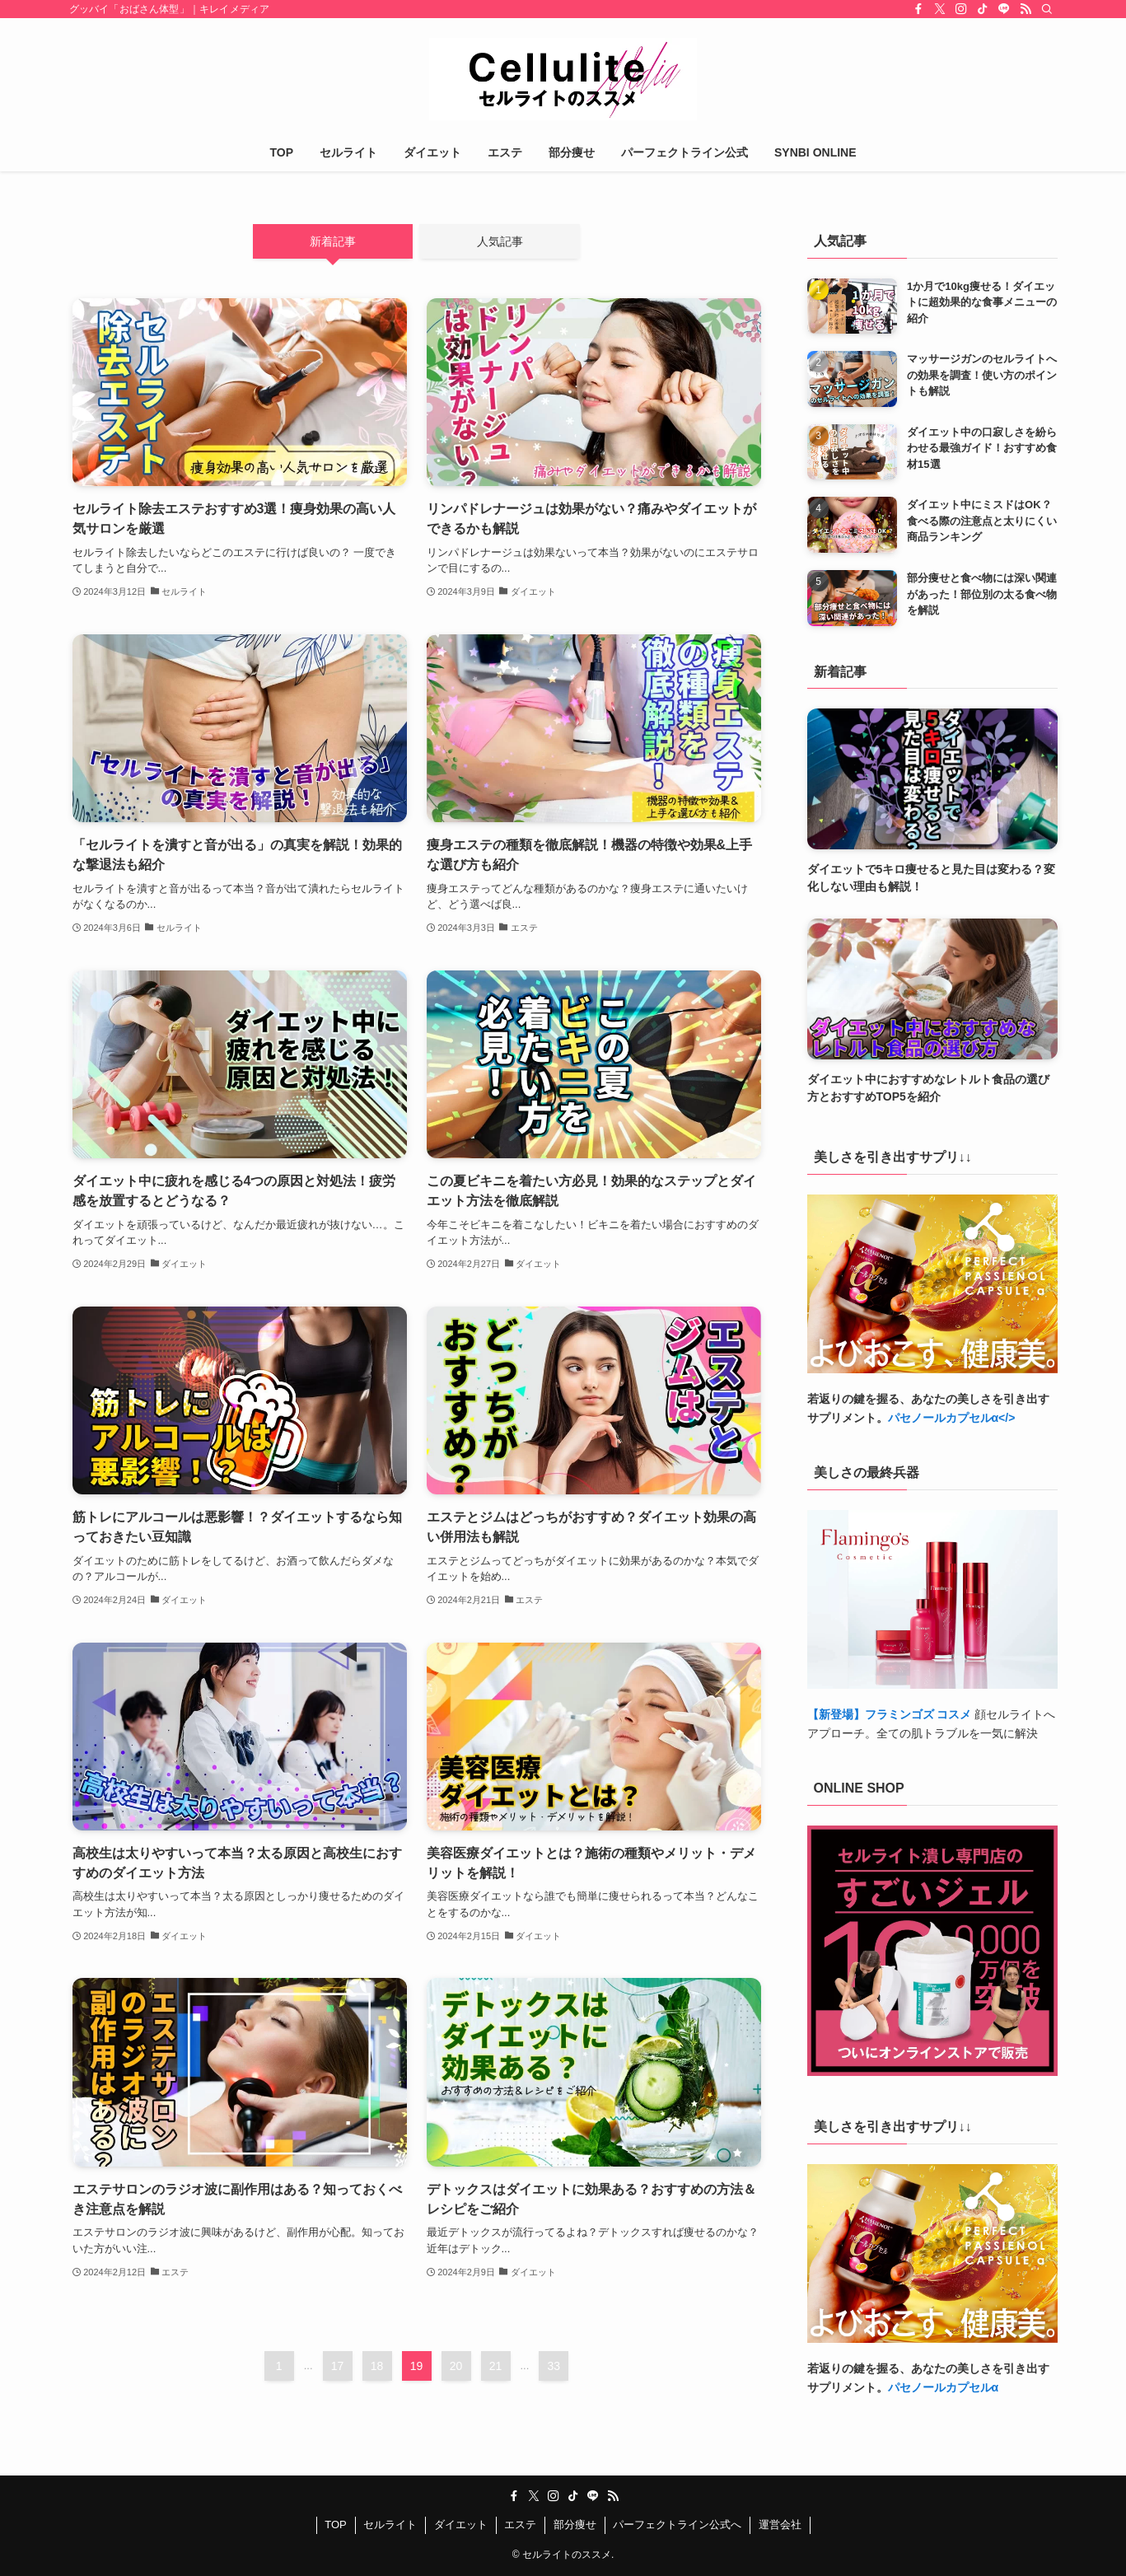 The image size is (1126, 2576). What do you see at coordinates (520, 2524) in the screenshot?
I see `エステ` at bounding box center [520, 2524].